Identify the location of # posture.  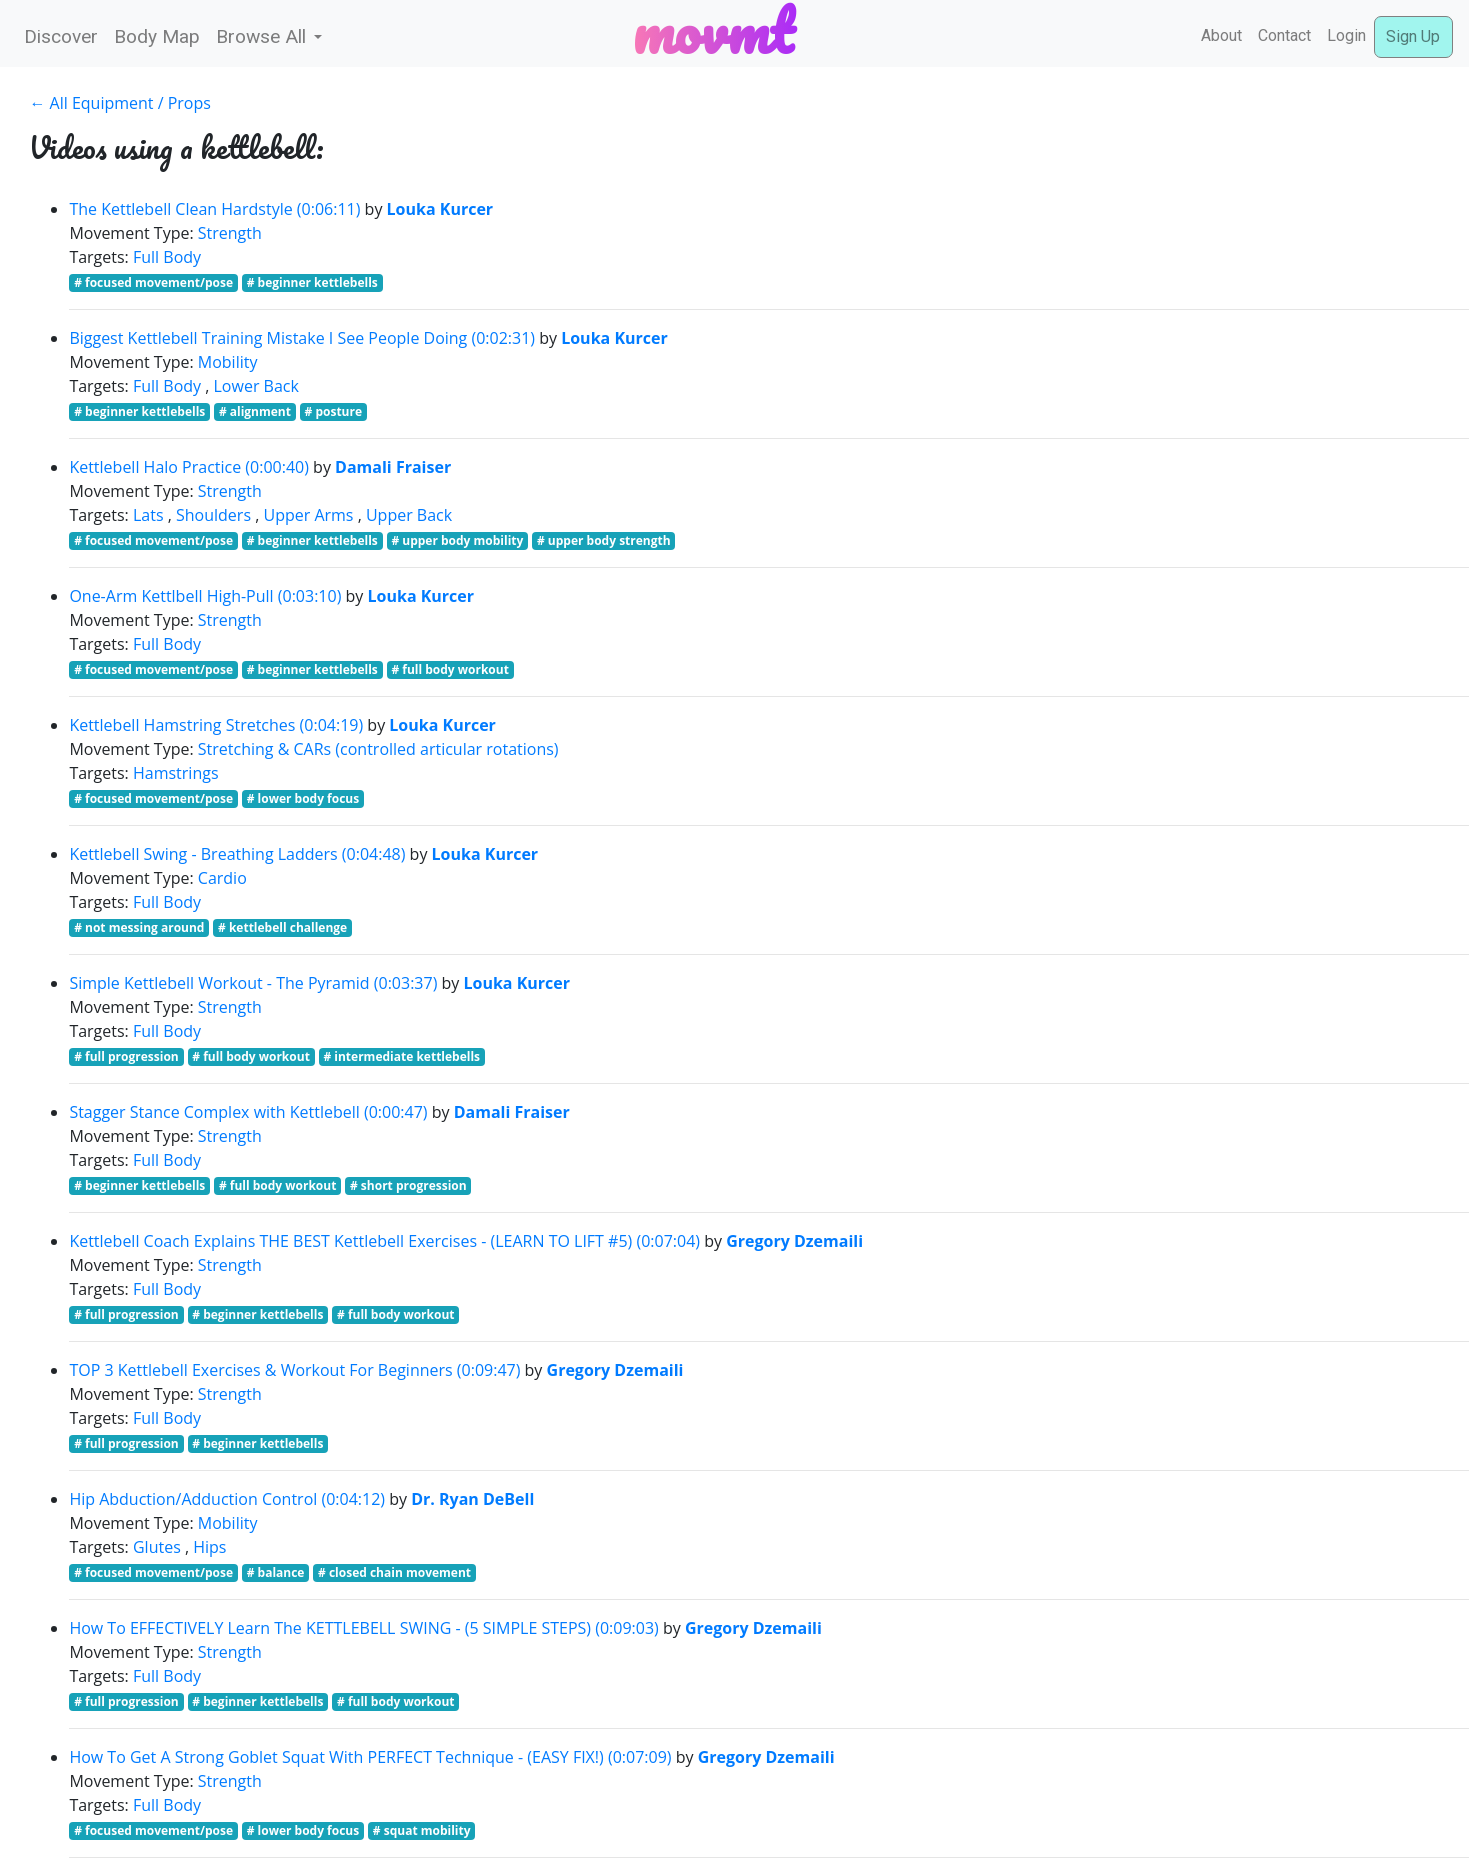
(334, 411).